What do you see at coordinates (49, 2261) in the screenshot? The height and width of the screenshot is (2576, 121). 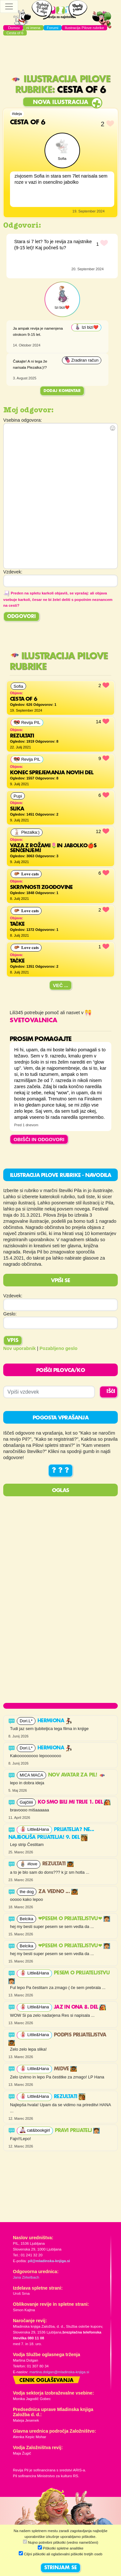 I see `pil@mladinska-knjiga.si` at bounding box center [49, 2261].